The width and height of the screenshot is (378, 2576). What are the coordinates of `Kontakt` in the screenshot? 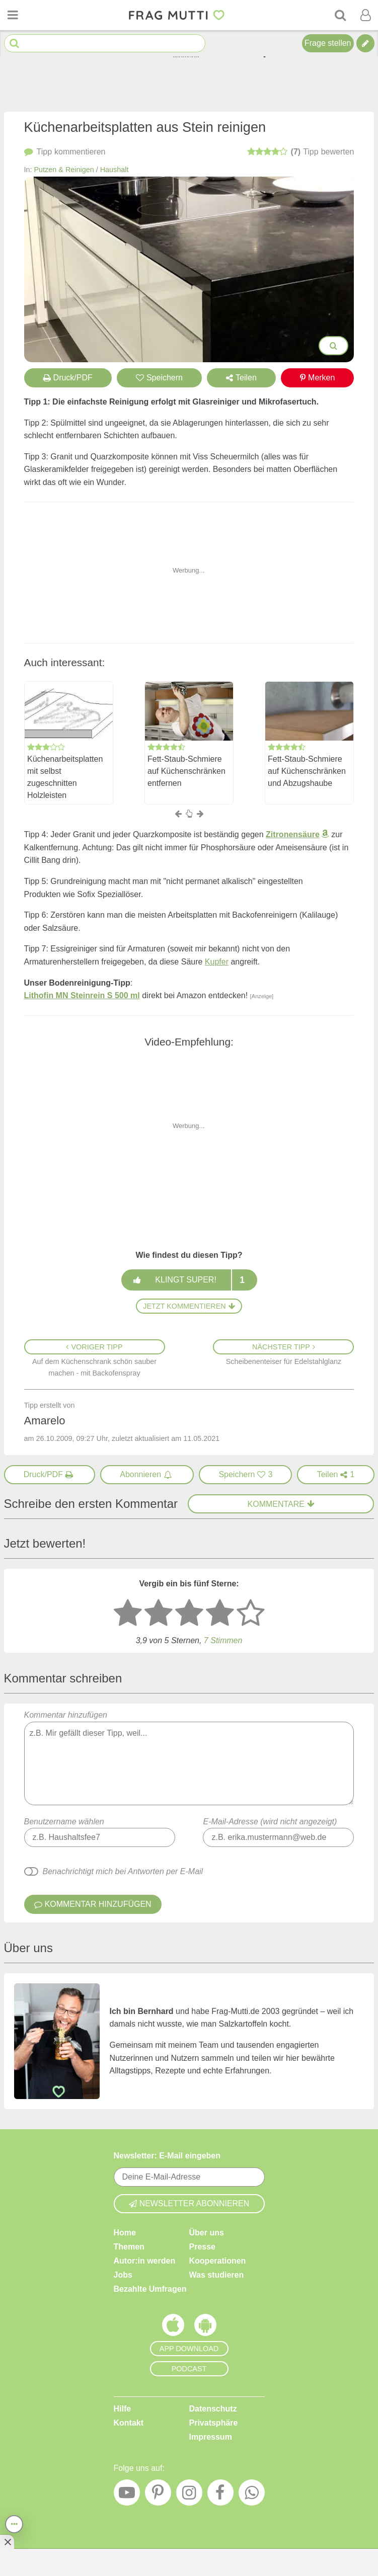 It's located at (129, 2423).